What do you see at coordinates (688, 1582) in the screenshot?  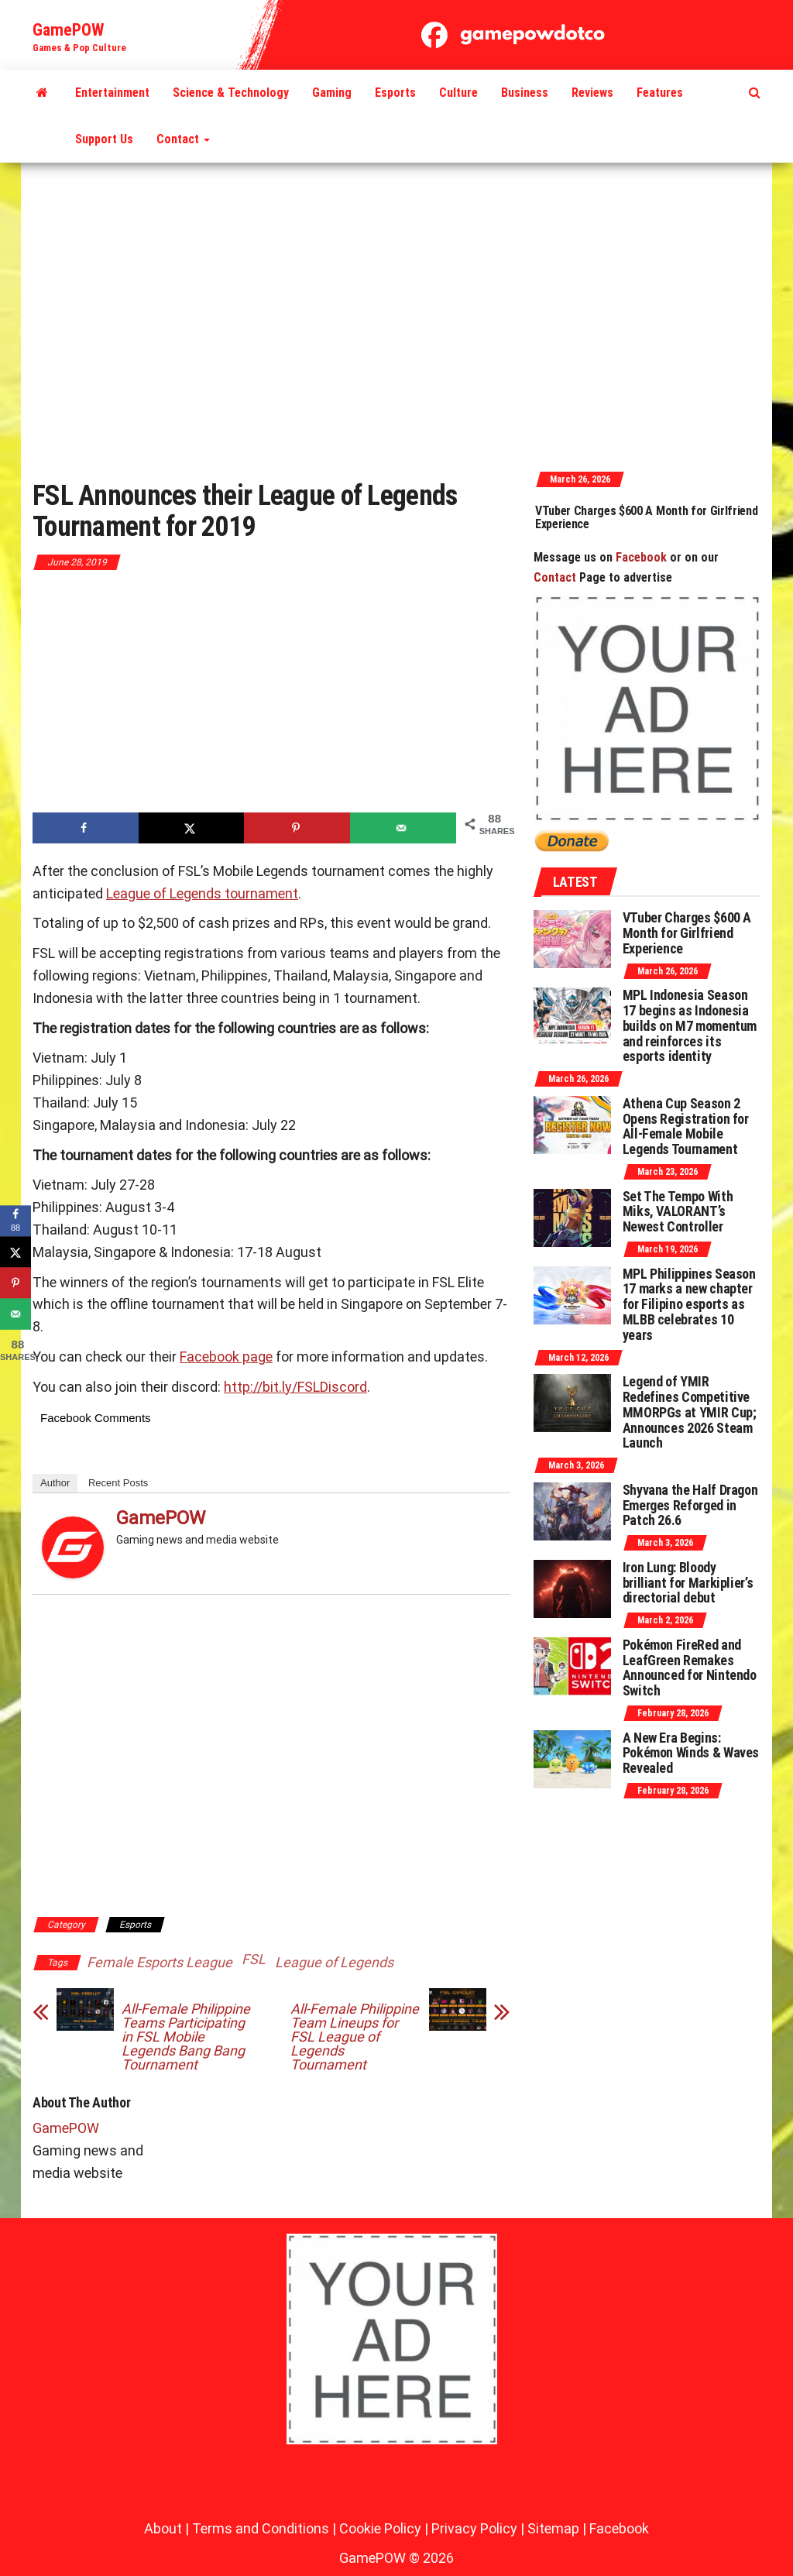 I see `Iron Lung: Bloody brilliant for Markiplier’s directorial debut` at bounding box center [688, 1582].